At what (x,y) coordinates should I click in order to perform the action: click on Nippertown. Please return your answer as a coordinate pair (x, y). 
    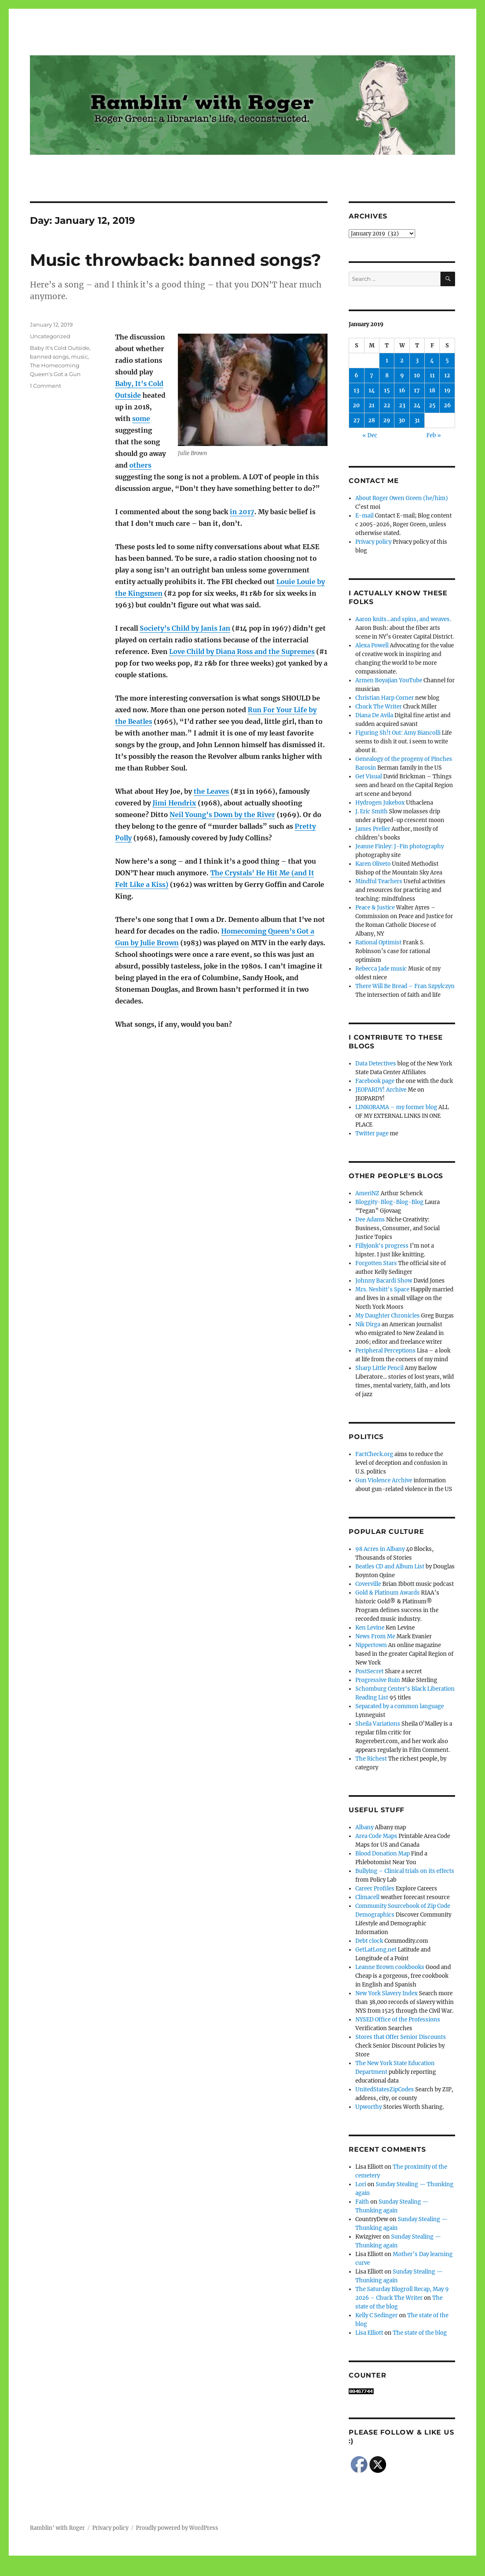
    Looking at the image, I should click on (371, 1645).